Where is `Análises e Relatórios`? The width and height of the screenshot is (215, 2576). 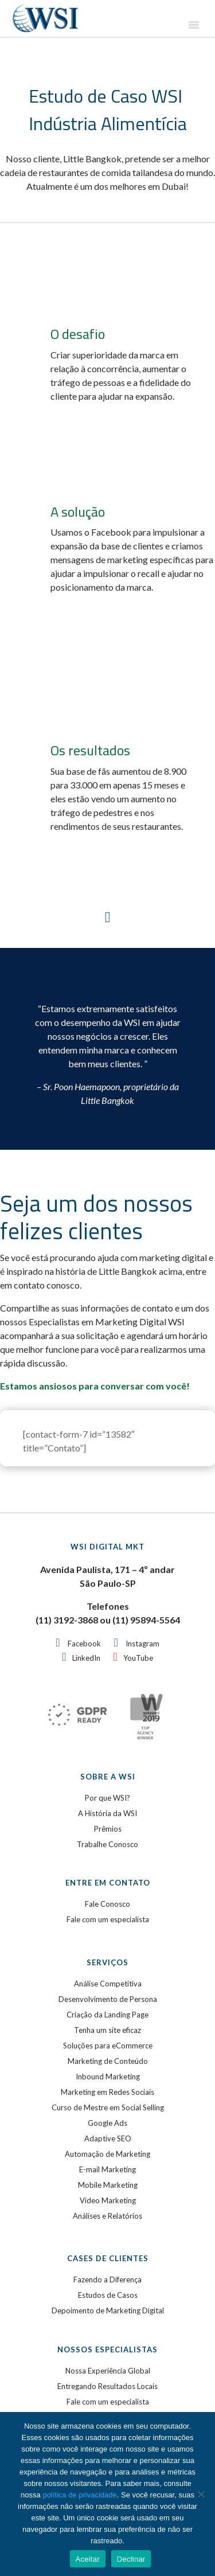
Análises e Relatórios is located at coordinates (107, 2215).